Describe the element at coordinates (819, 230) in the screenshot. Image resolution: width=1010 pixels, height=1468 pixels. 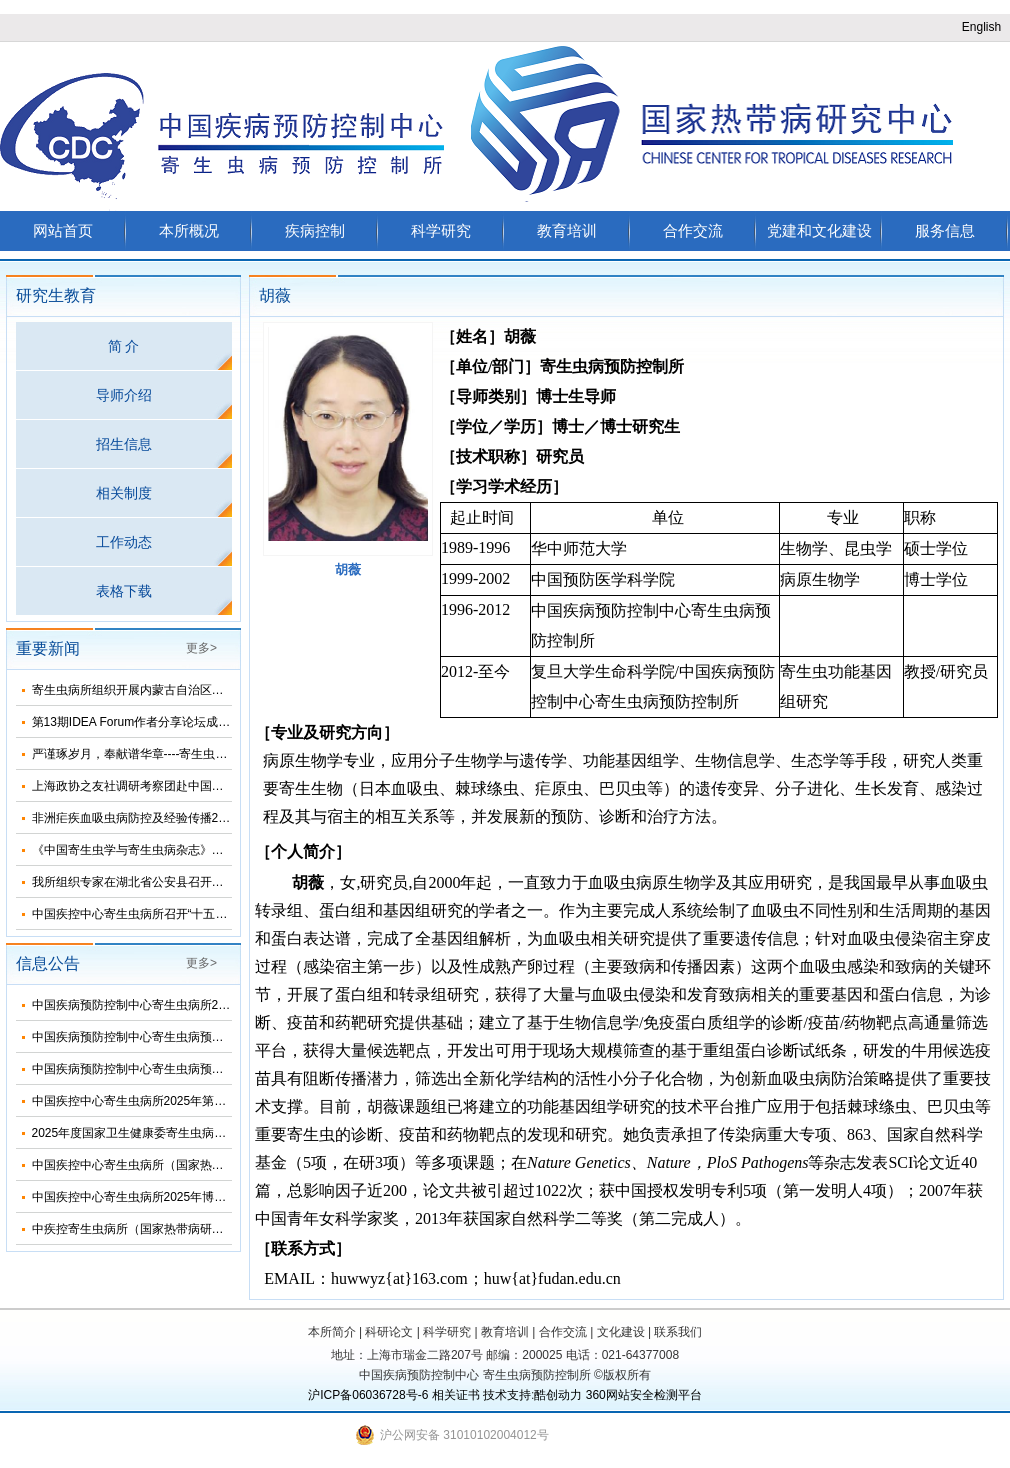
I see `党建和文化建设` at that location.